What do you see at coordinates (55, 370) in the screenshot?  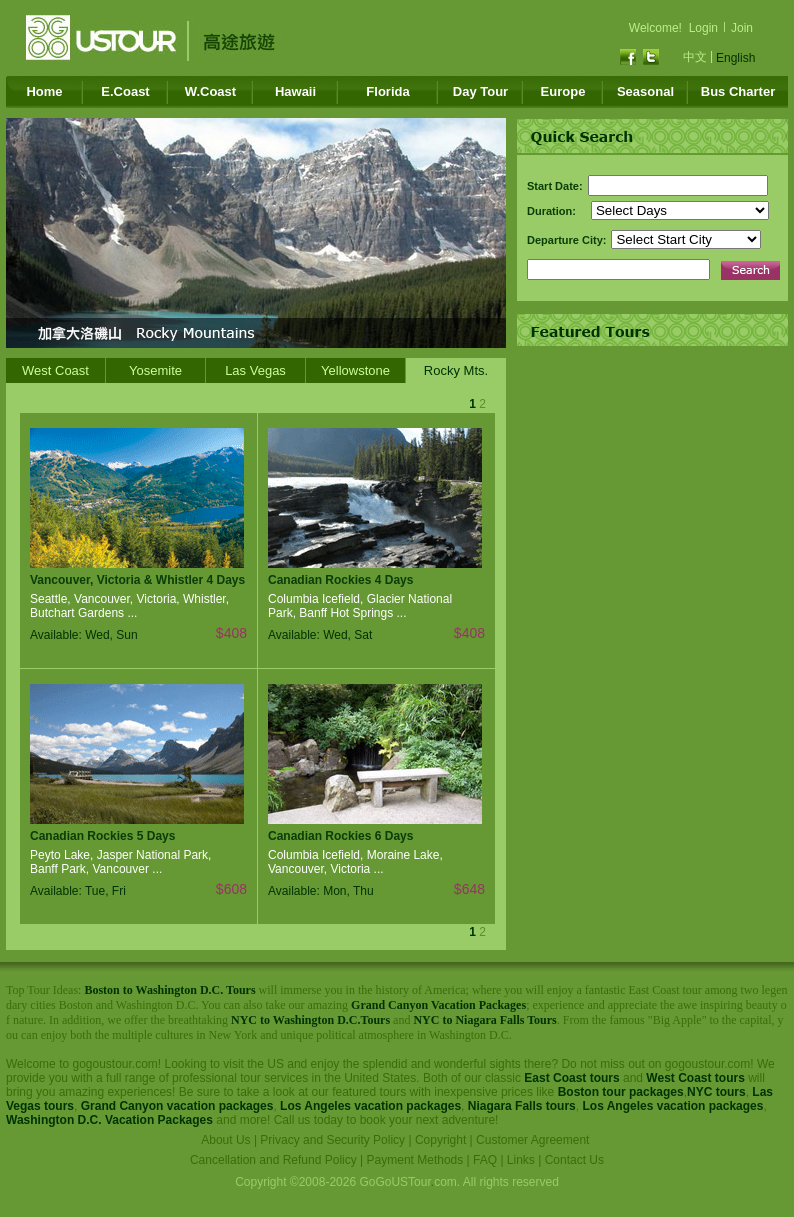 I see `West Coast` at bounding box center [55, 370].